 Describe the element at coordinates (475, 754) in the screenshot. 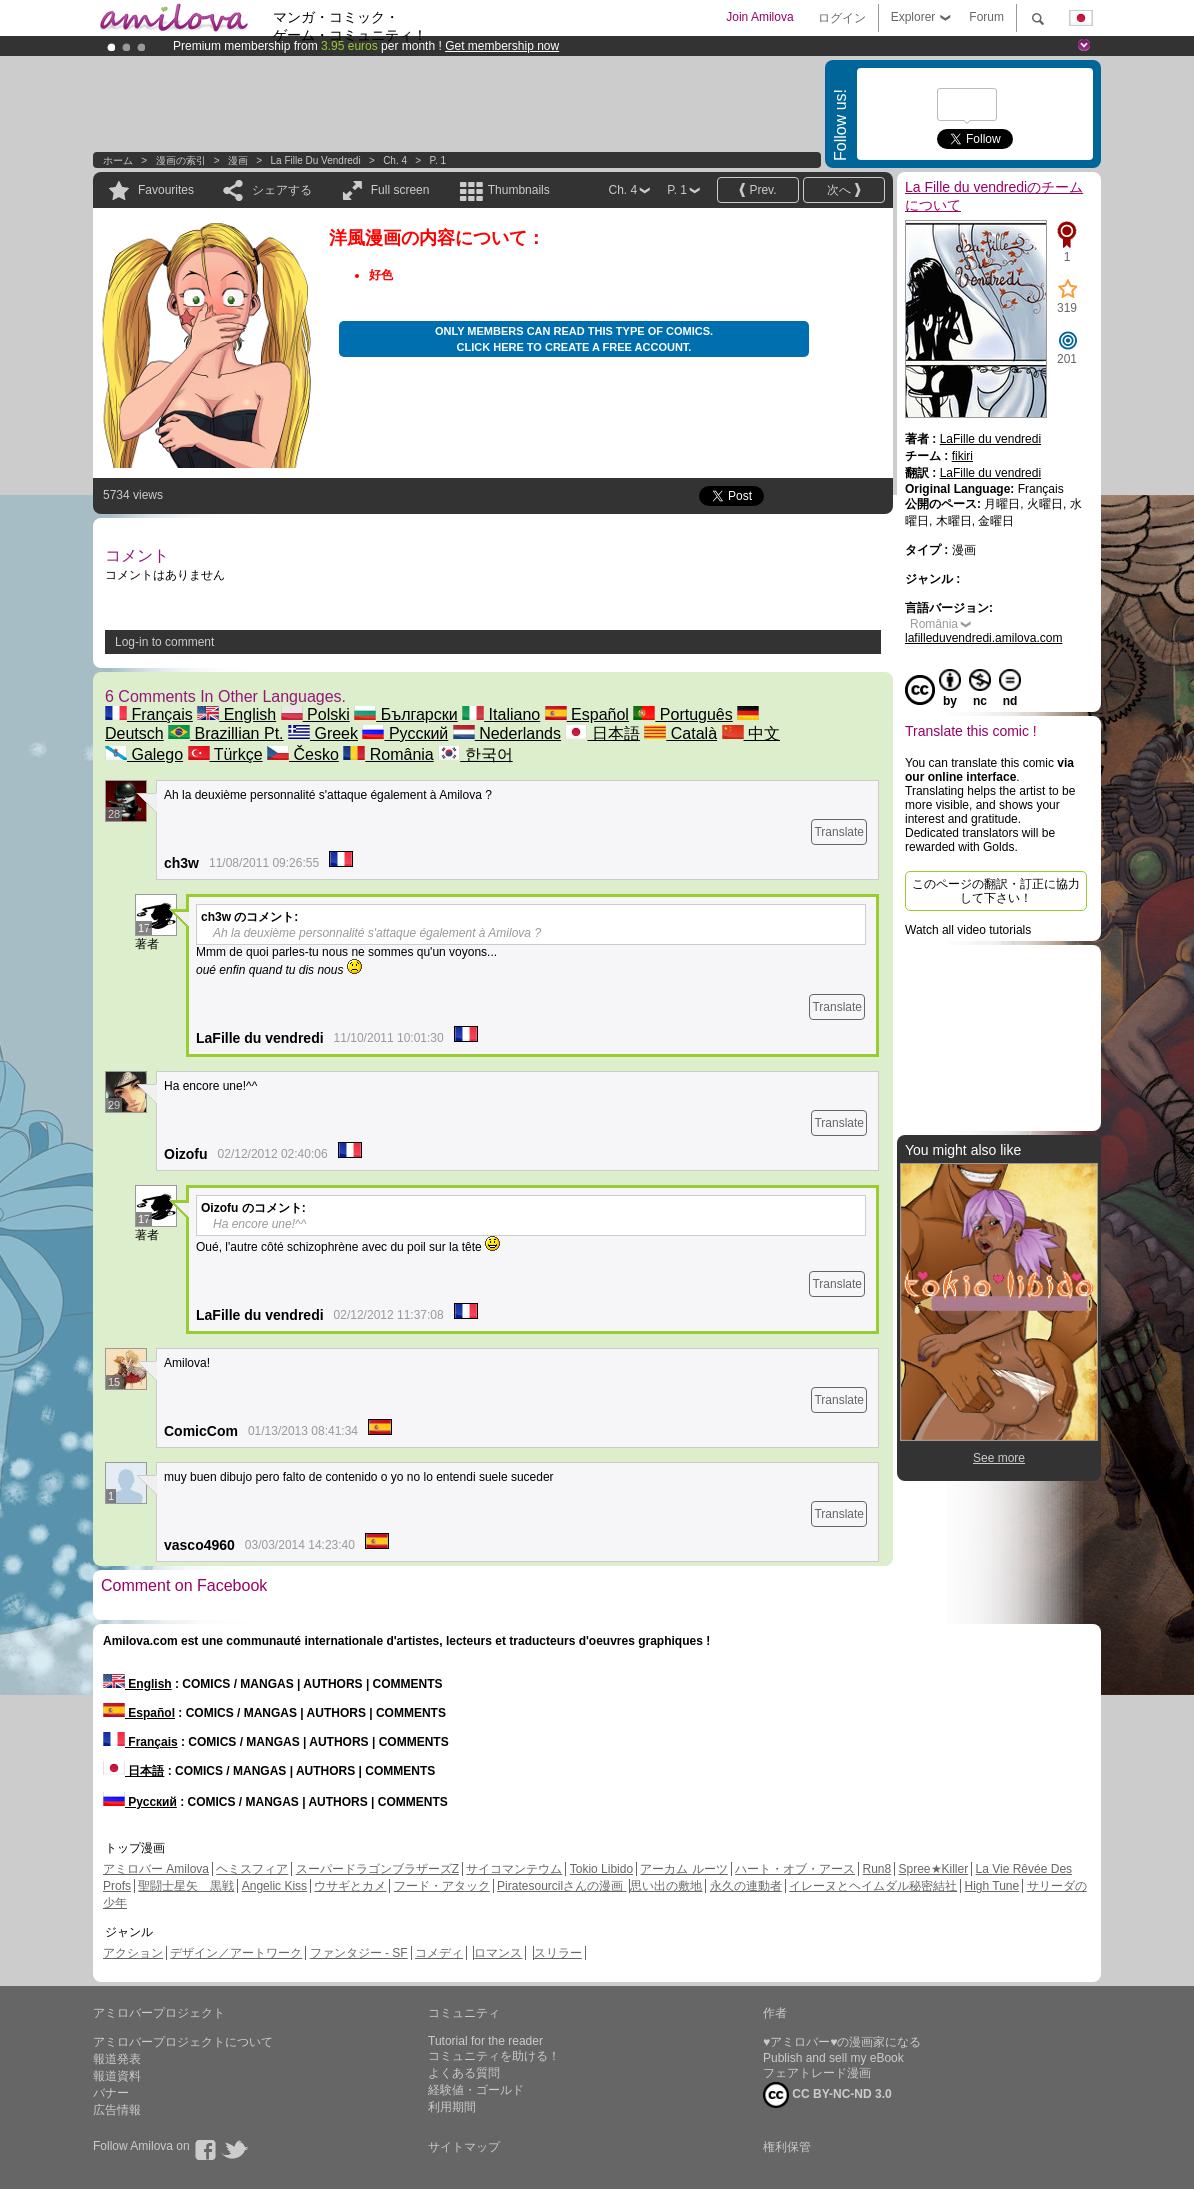

I see `한국어` at that location.